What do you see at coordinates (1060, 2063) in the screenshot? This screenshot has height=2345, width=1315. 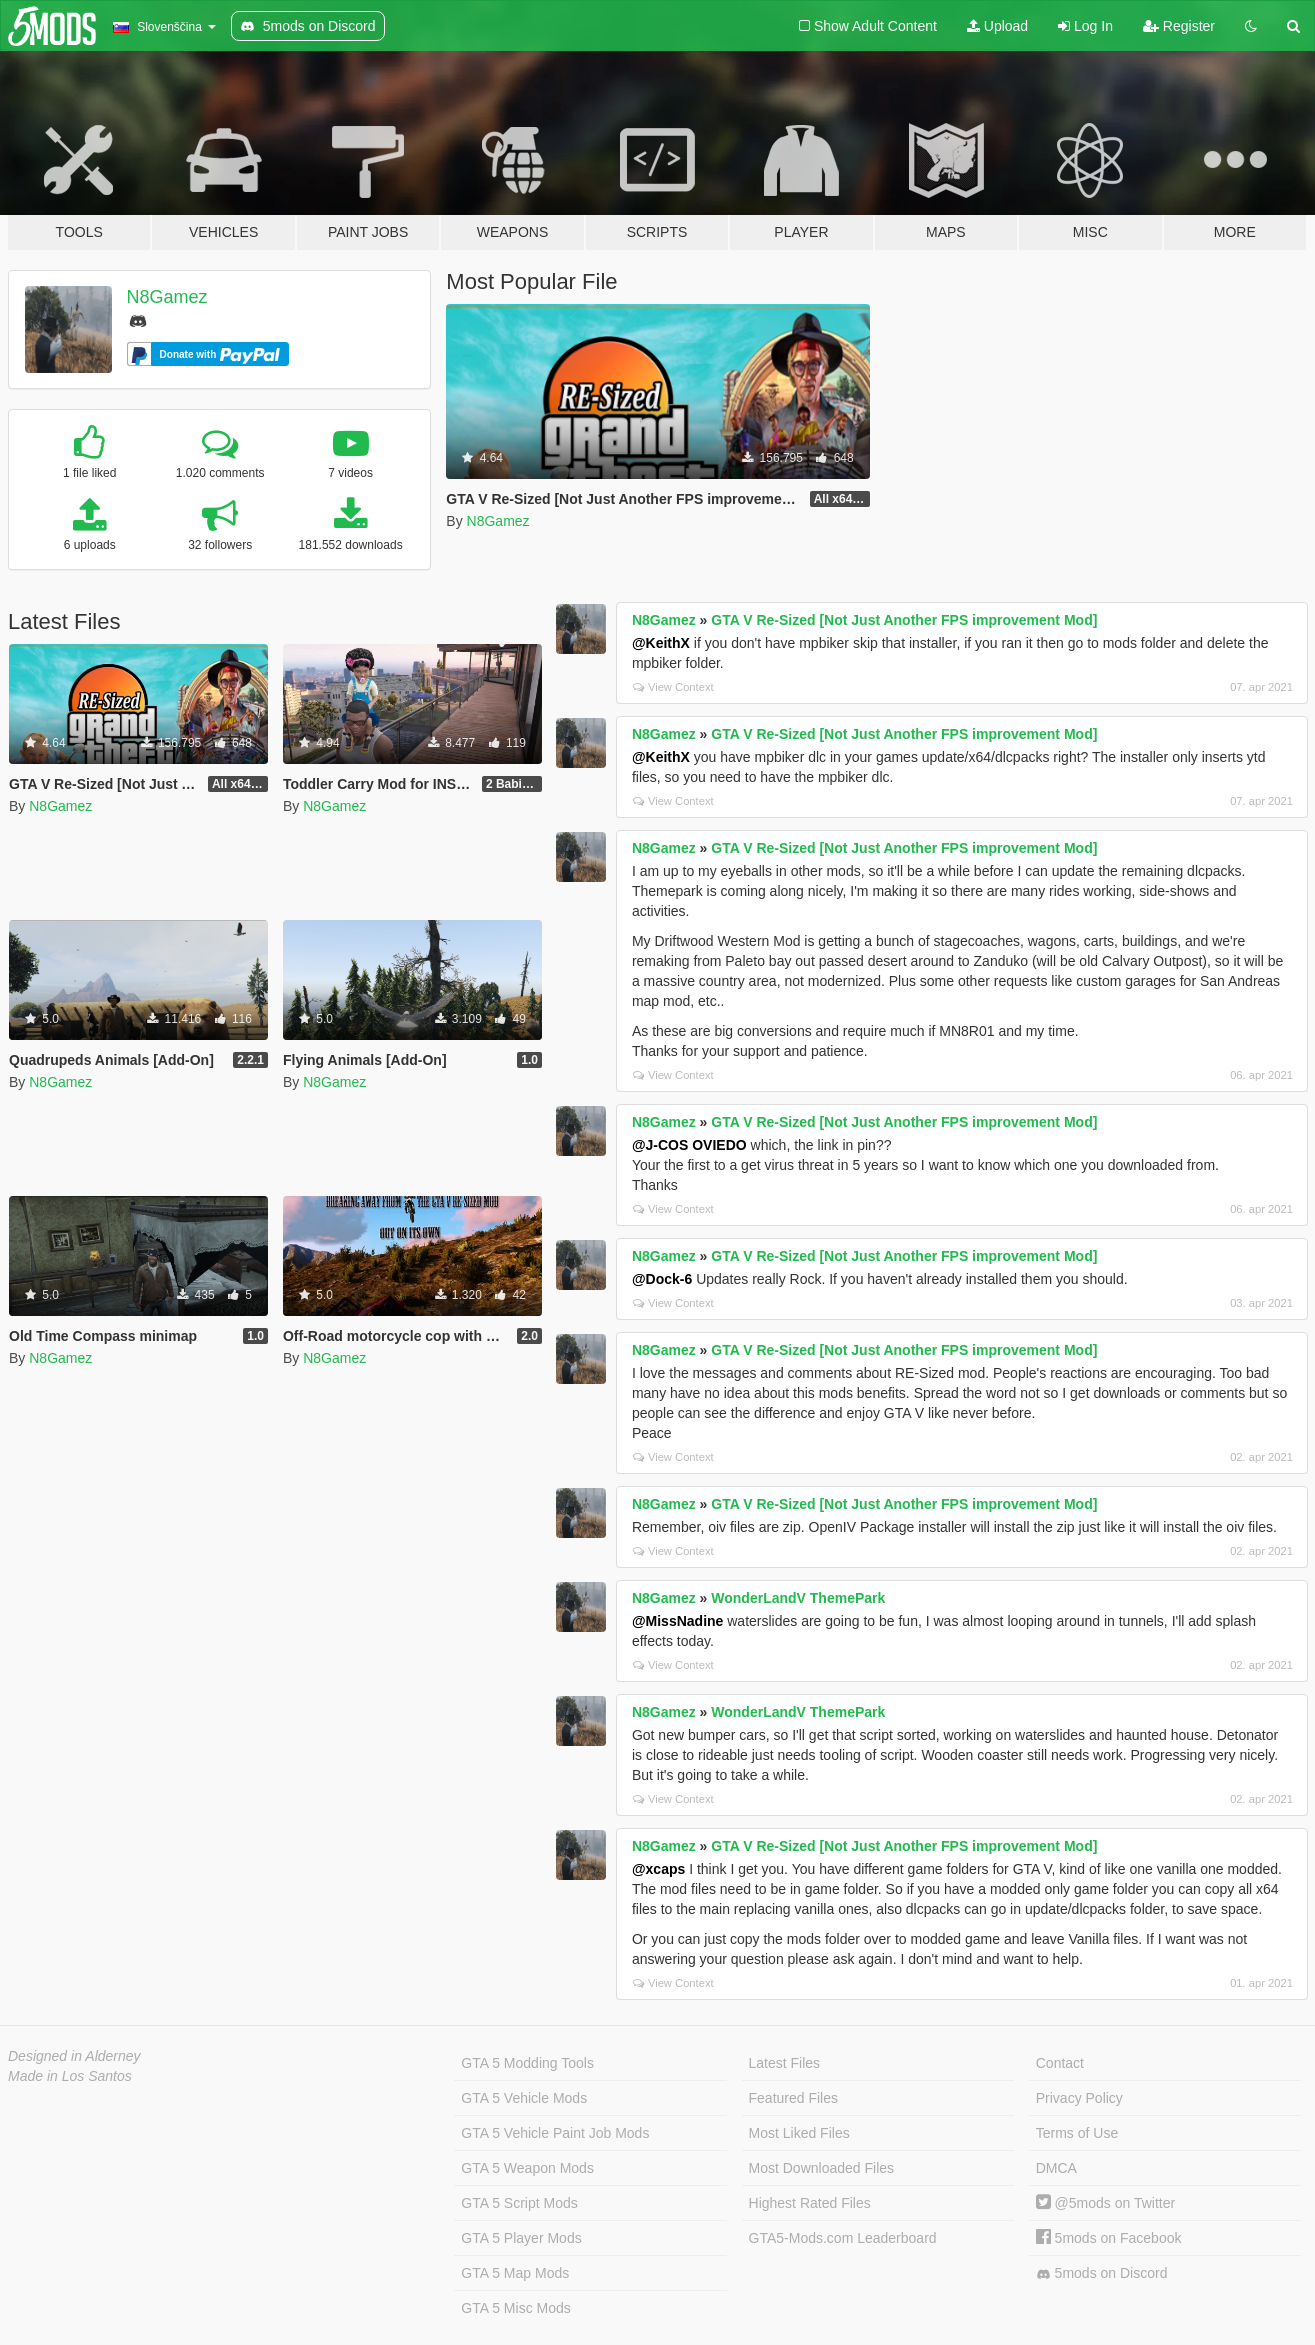 I see `Contact` at bounding box center [1060, 2063].